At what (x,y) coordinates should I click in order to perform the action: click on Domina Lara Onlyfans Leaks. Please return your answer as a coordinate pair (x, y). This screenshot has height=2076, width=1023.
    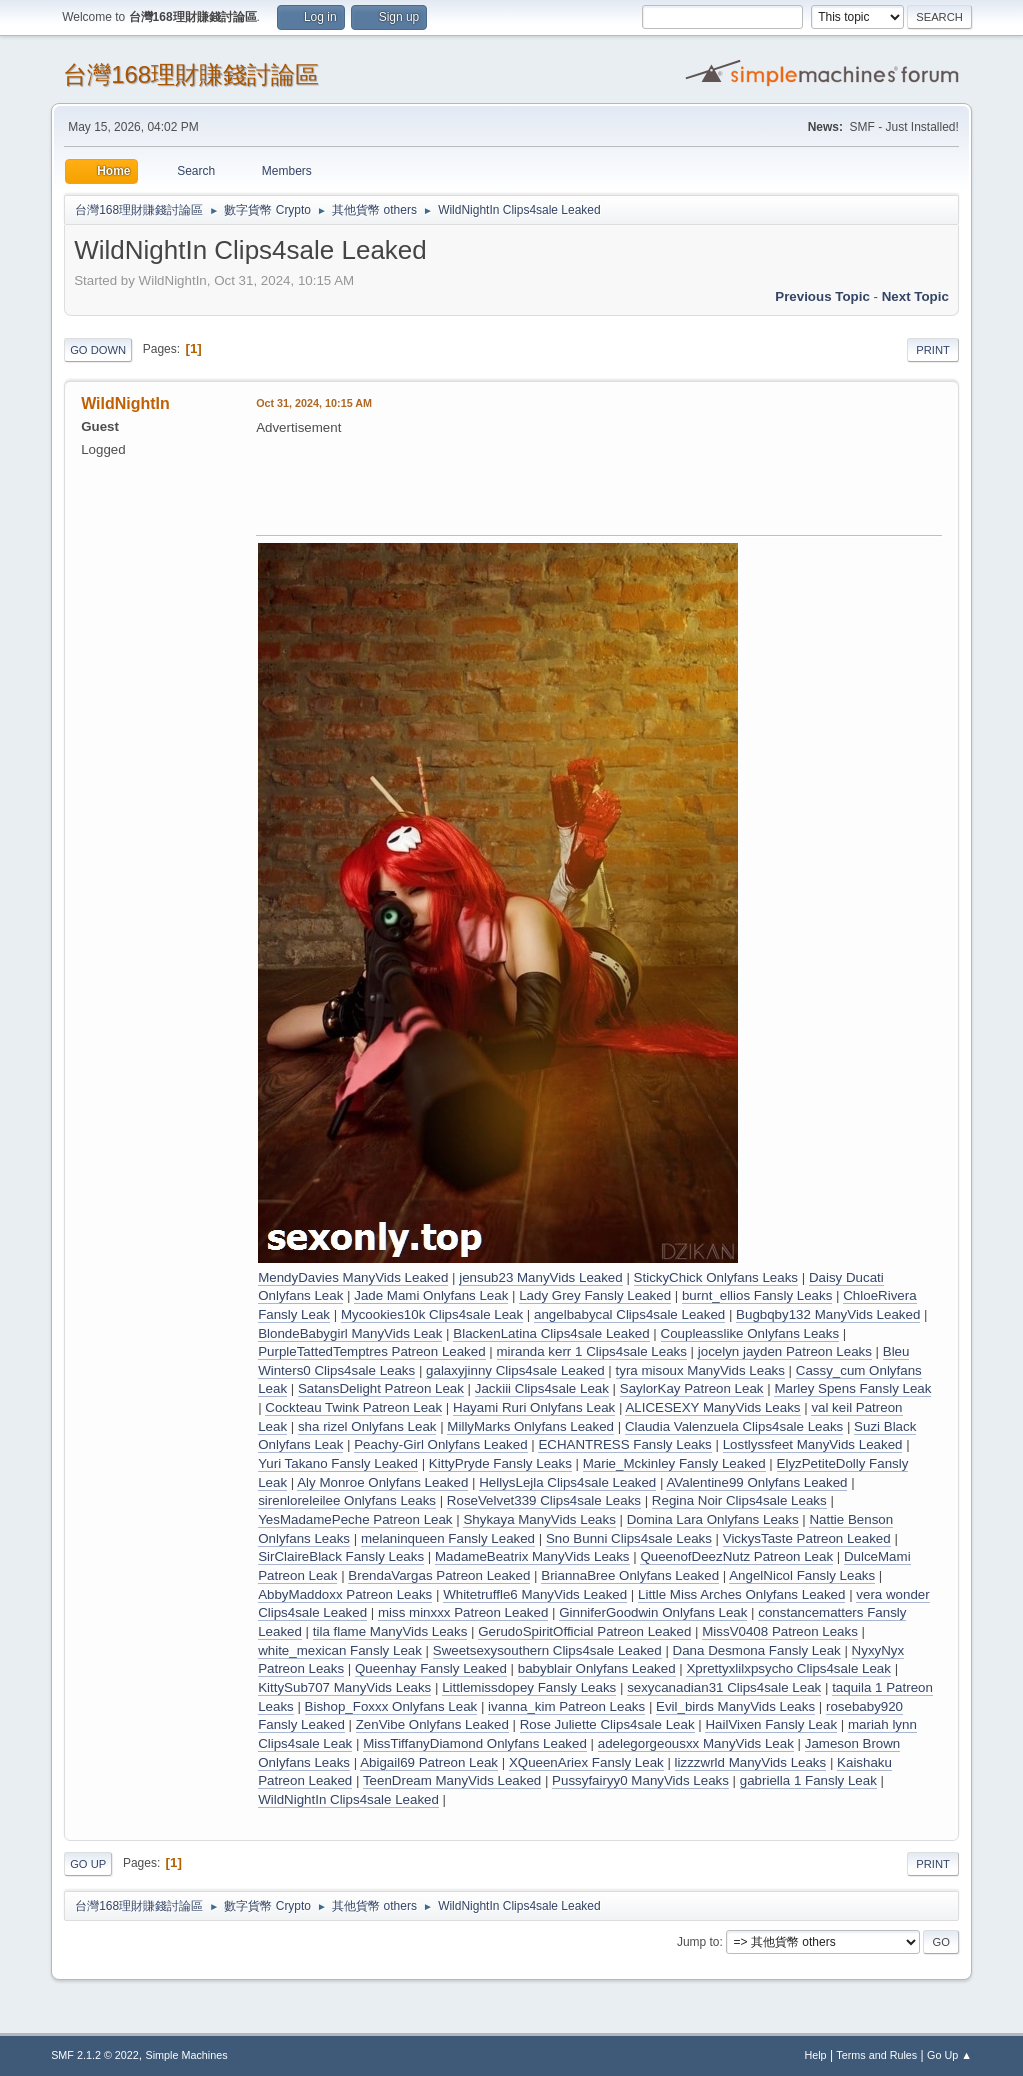
    Looking at the image, I should click on (713, 1519).